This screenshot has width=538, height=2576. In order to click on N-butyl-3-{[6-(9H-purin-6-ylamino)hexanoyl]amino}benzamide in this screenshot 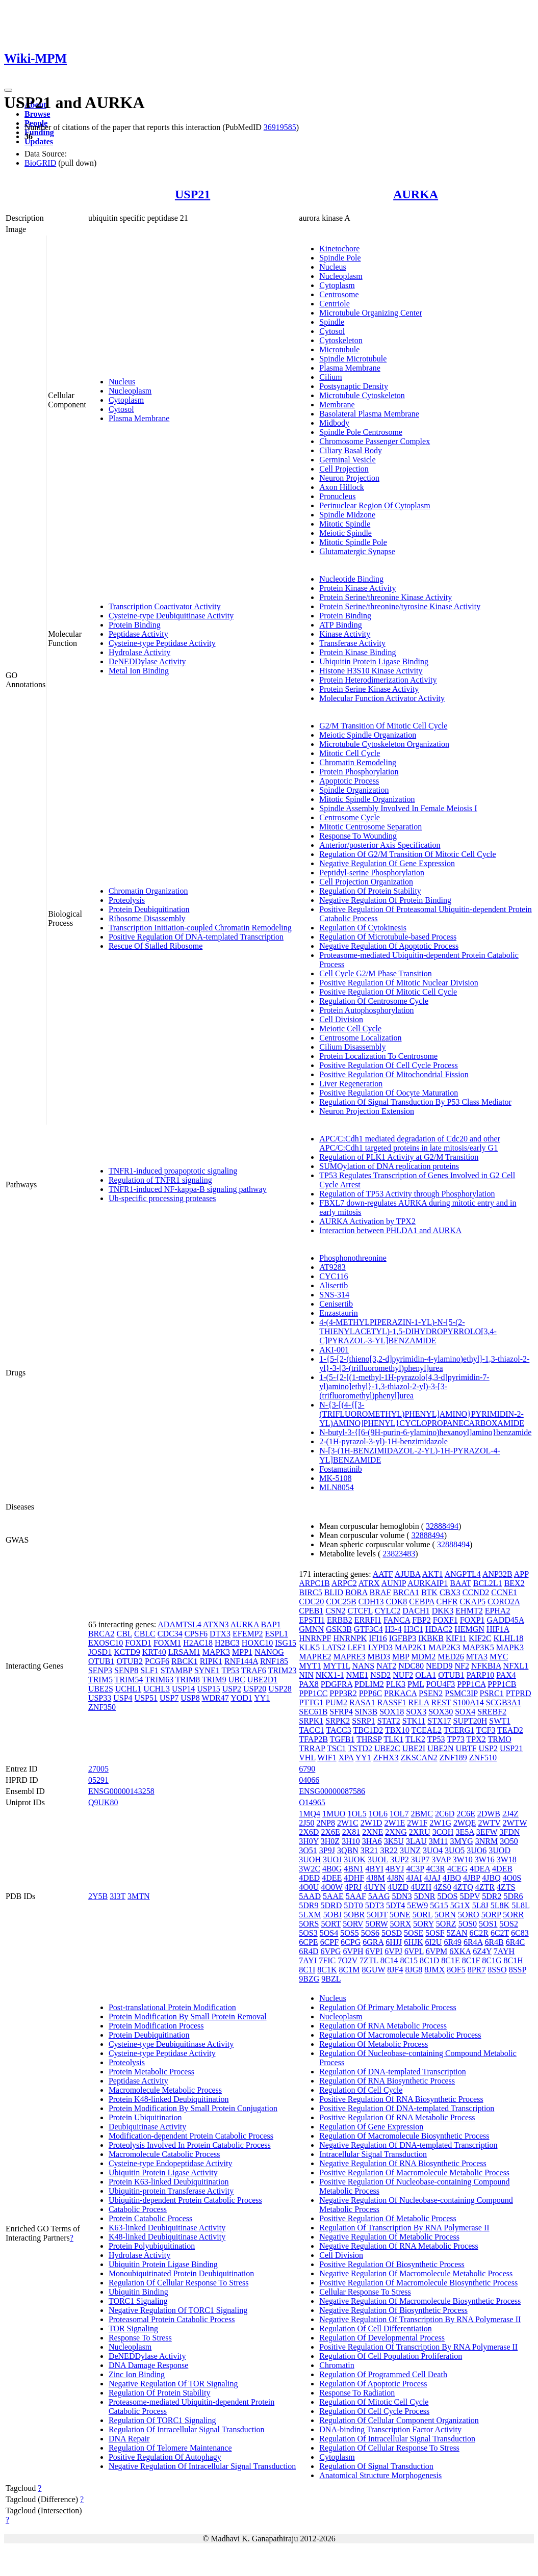, I will do `click(425, 1432)`.